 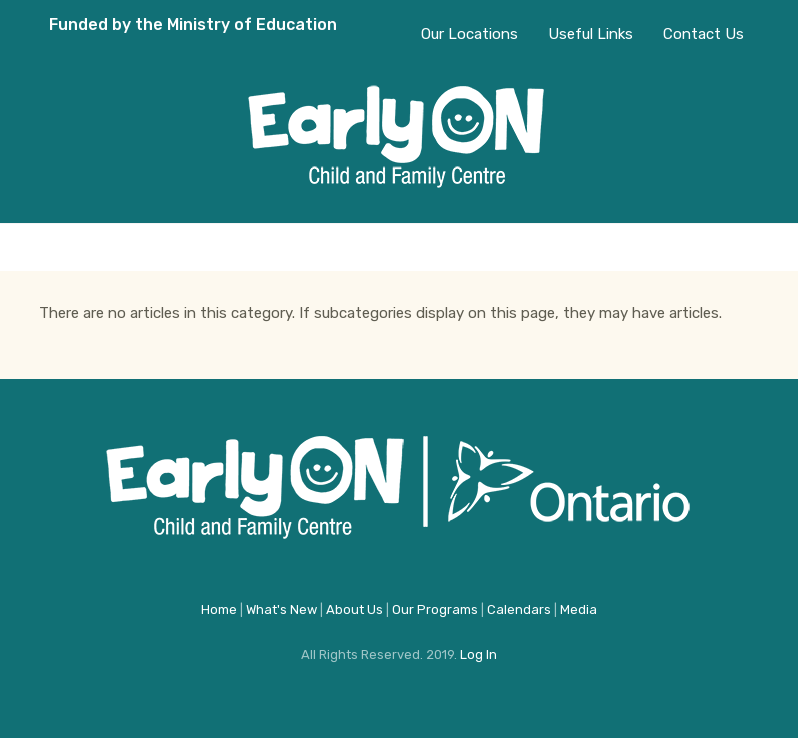 I want to click on Home, so click(x=219, y=609).